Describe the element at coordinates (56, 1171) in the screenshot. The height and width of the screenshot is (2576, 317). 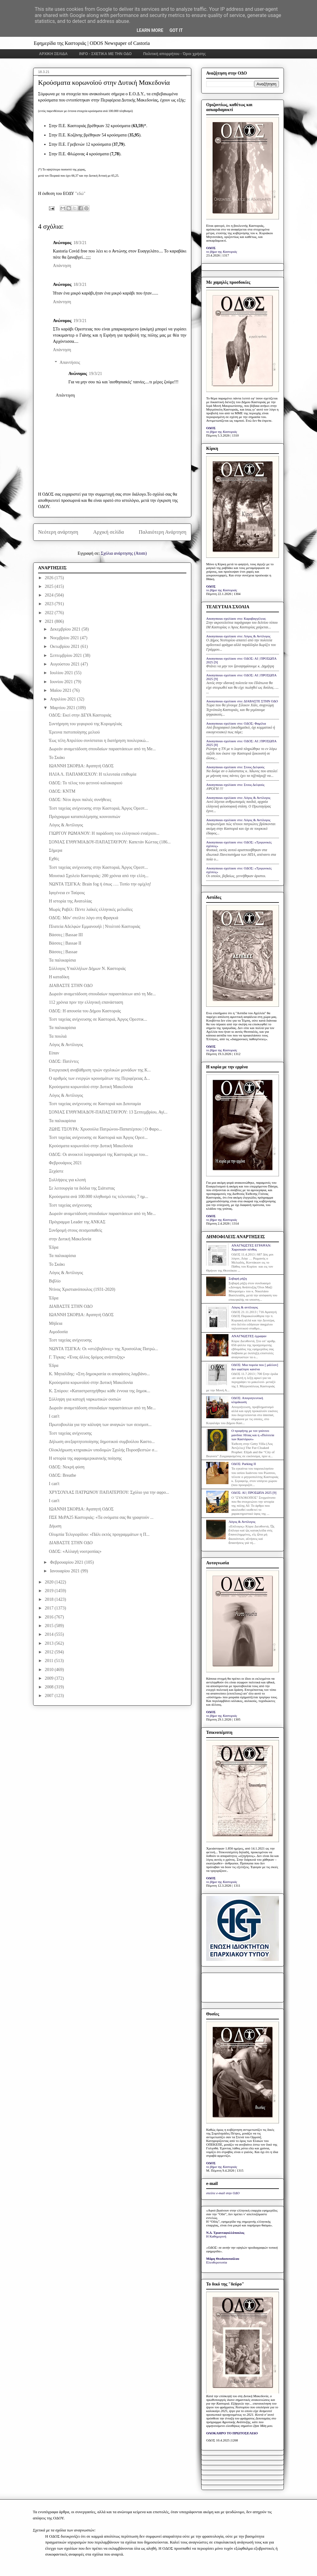
I see `Ξεχάστε` at that location.